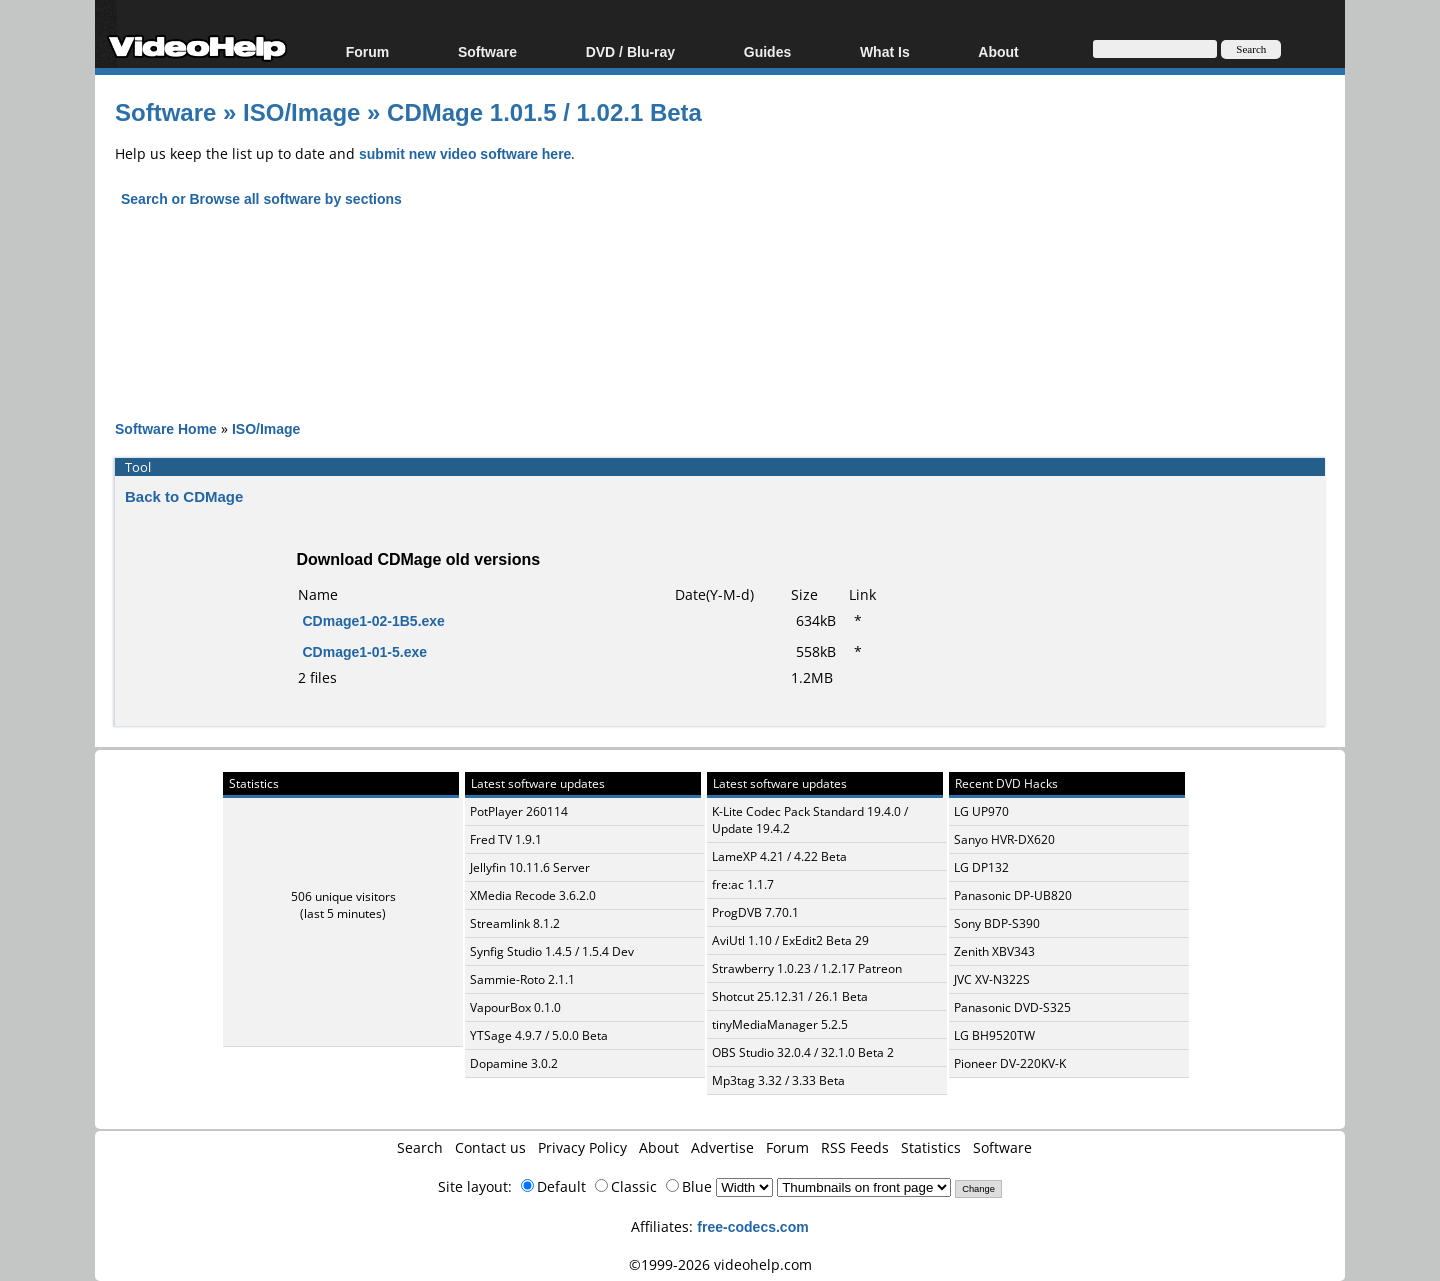 The width and height of the screenshot is (1440, 1281). I want to click on LG UP970, so click(981, 811).